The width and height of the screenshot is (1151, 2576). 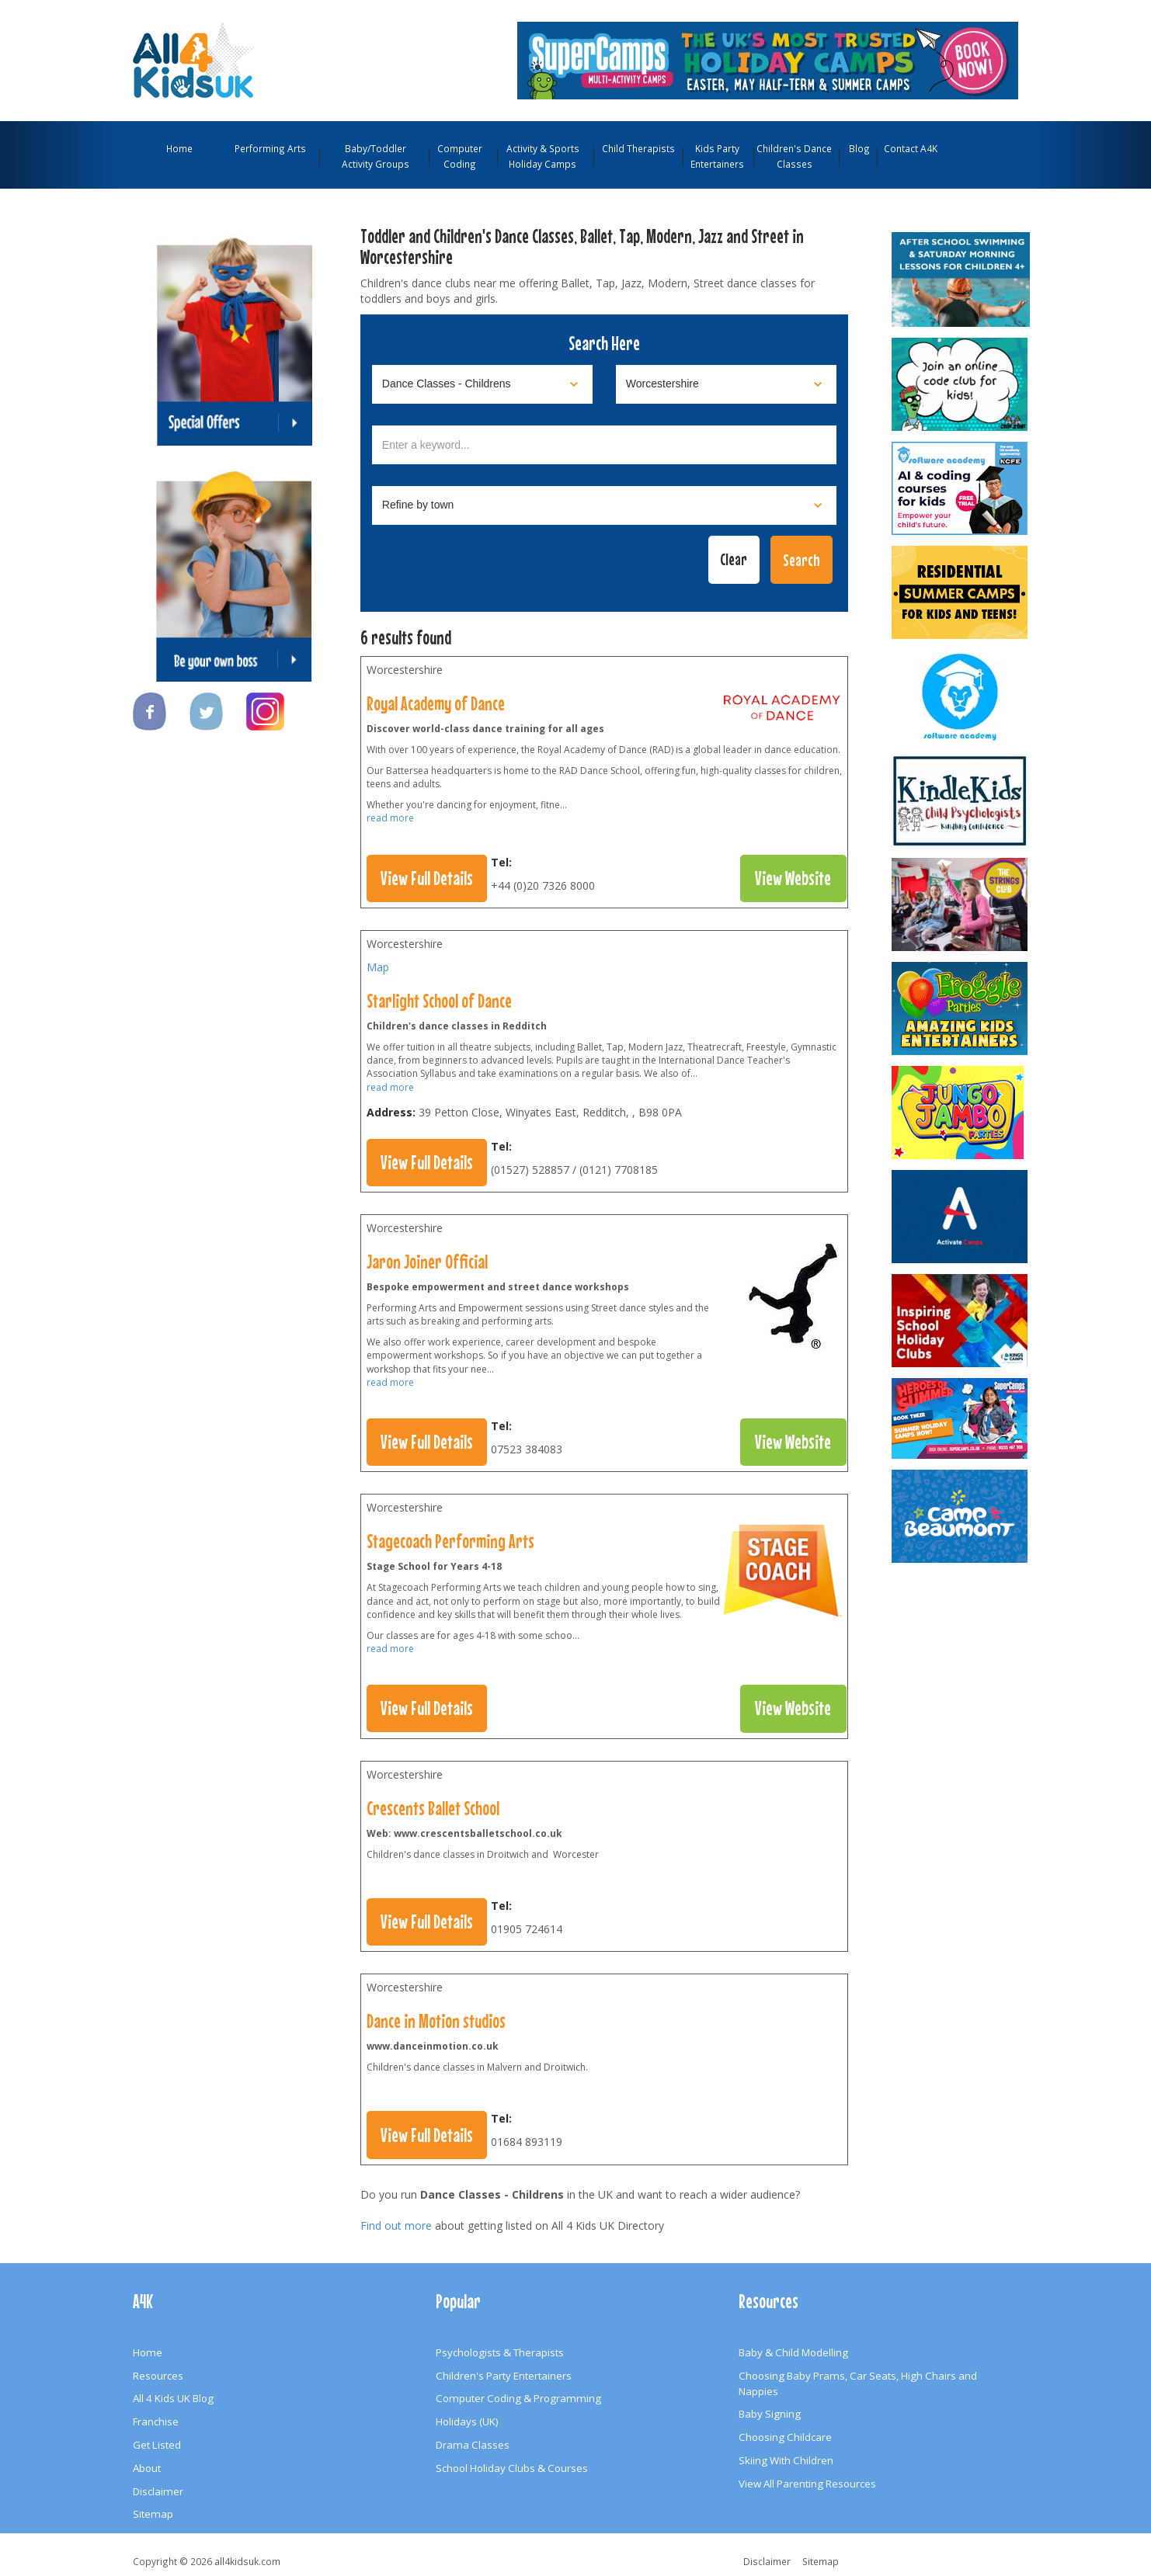 What do you see at coordinates (793, 878) in the screenshot?
I see `View Website` at bounding box center [793, 878].